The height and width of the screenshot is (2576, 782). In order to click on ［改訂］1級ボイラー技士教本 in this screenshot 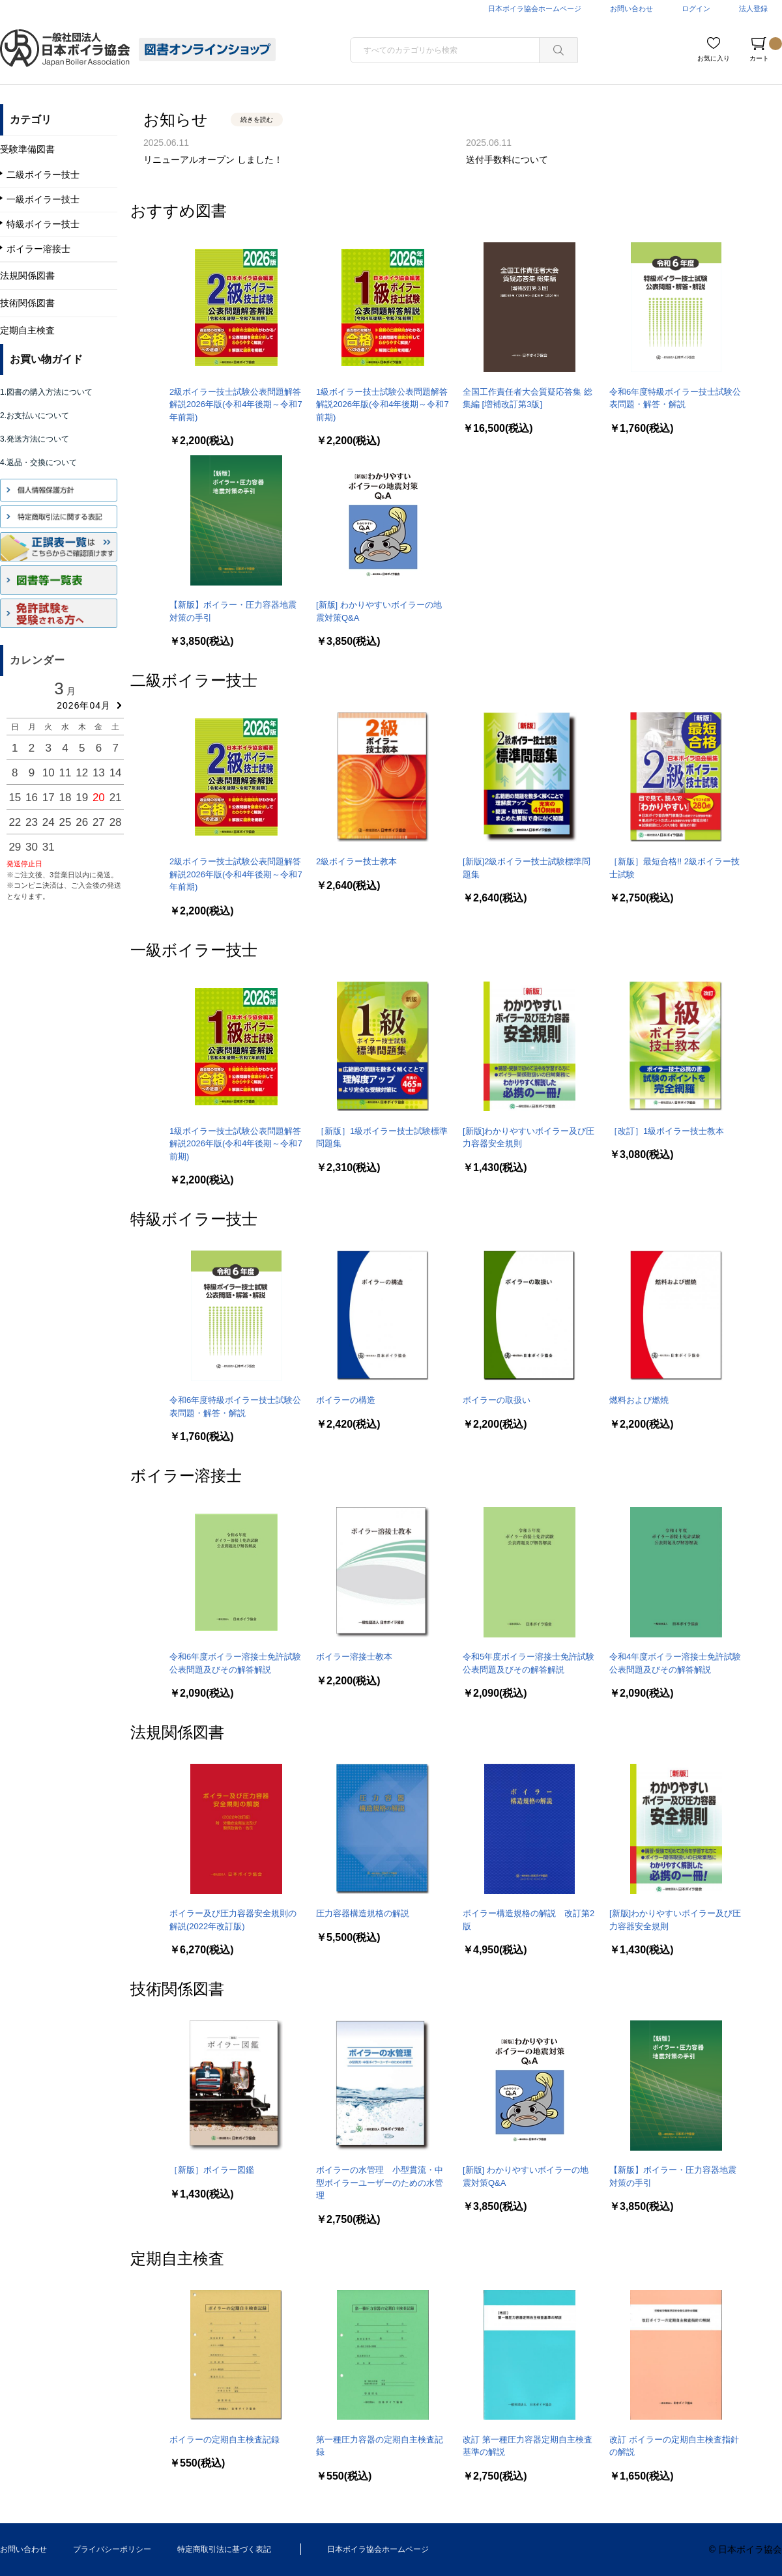, I will do `click(666, 1131)`.